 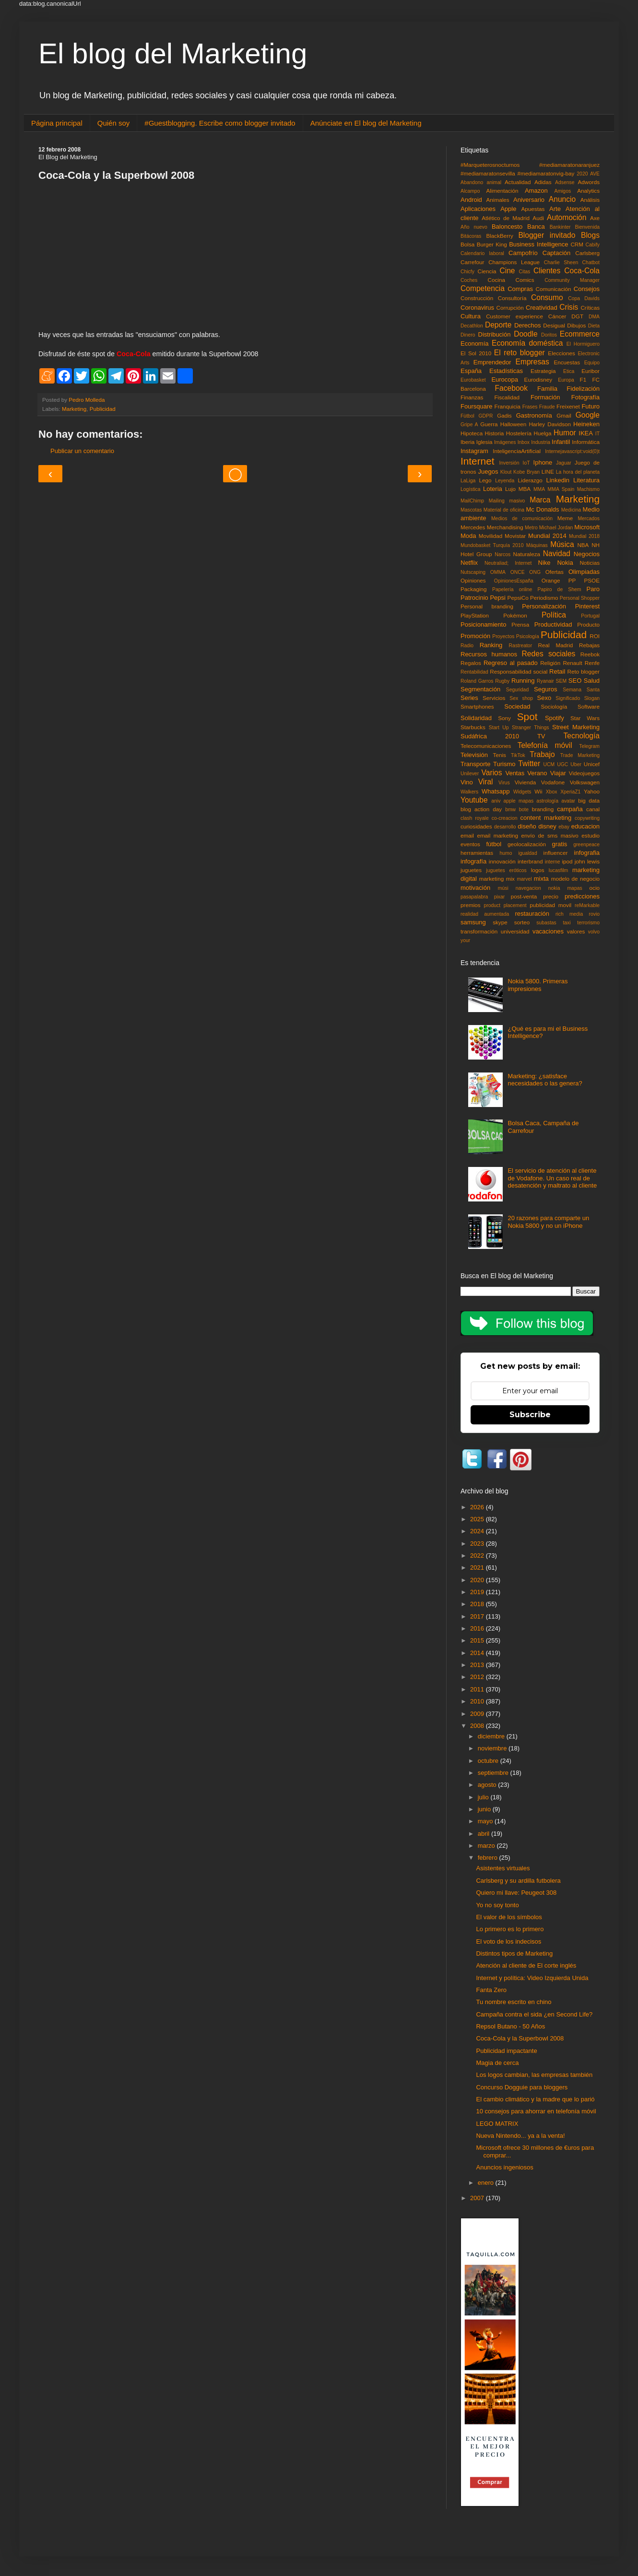 I want to click on Campaña contra el sida ¿en Second Life?, so click(x=534, y=2014).